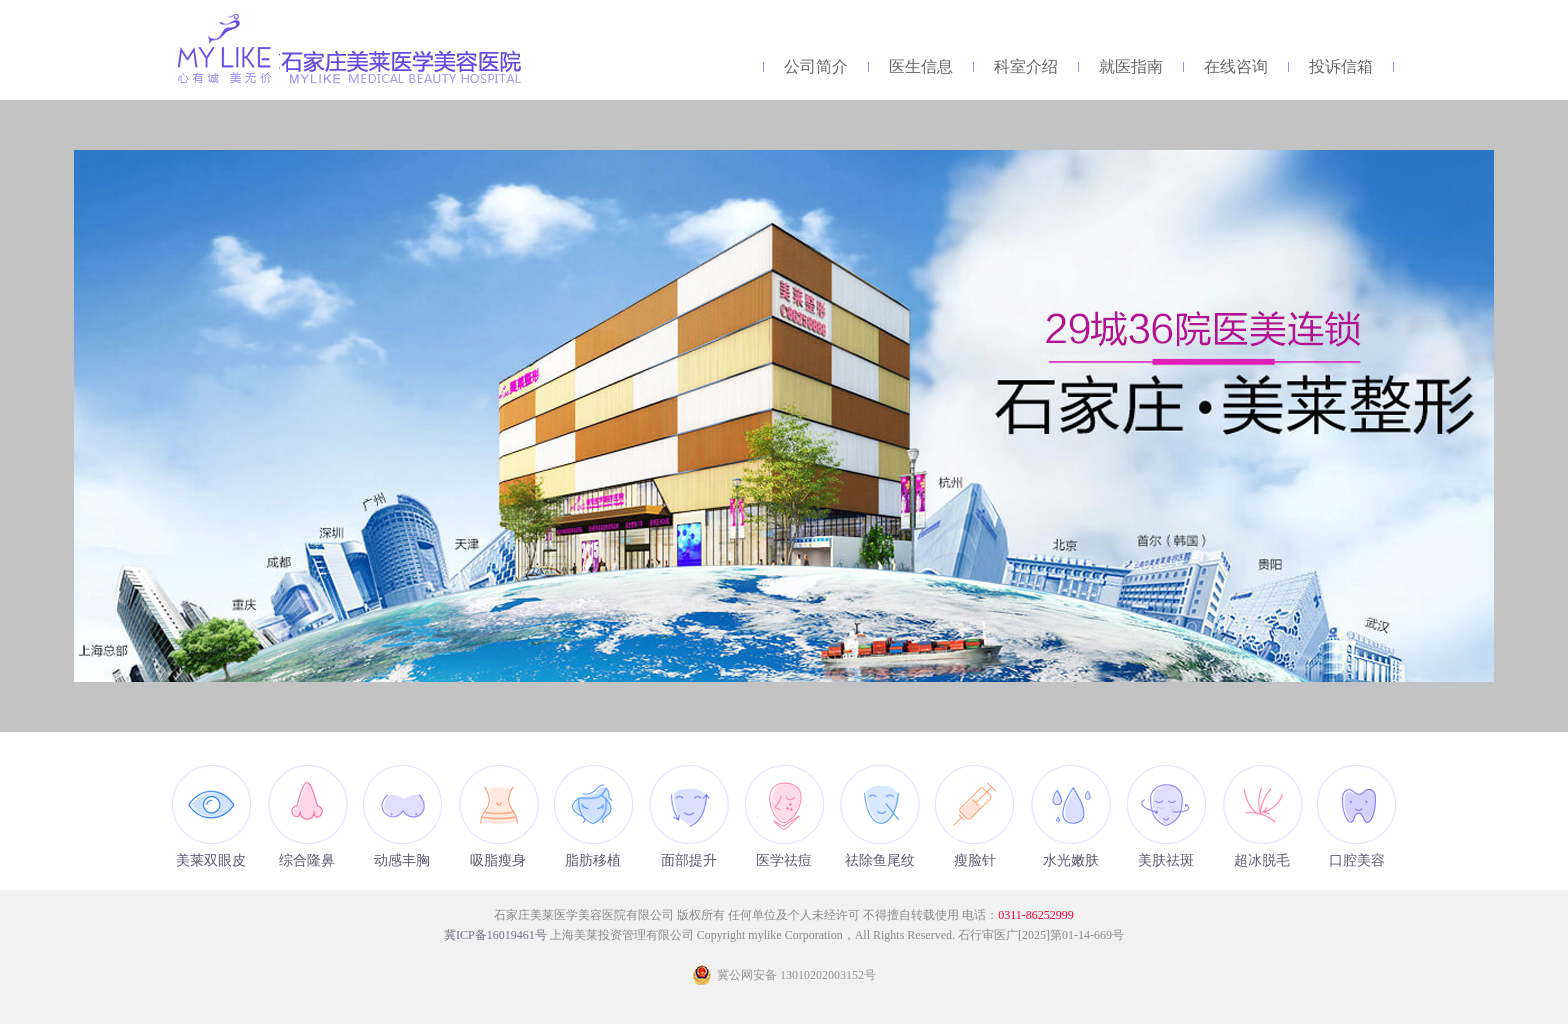 The height and width of the screenshot is (1024, 1568). I want to click on 冀ICP备16019461号, so click(497, 935).